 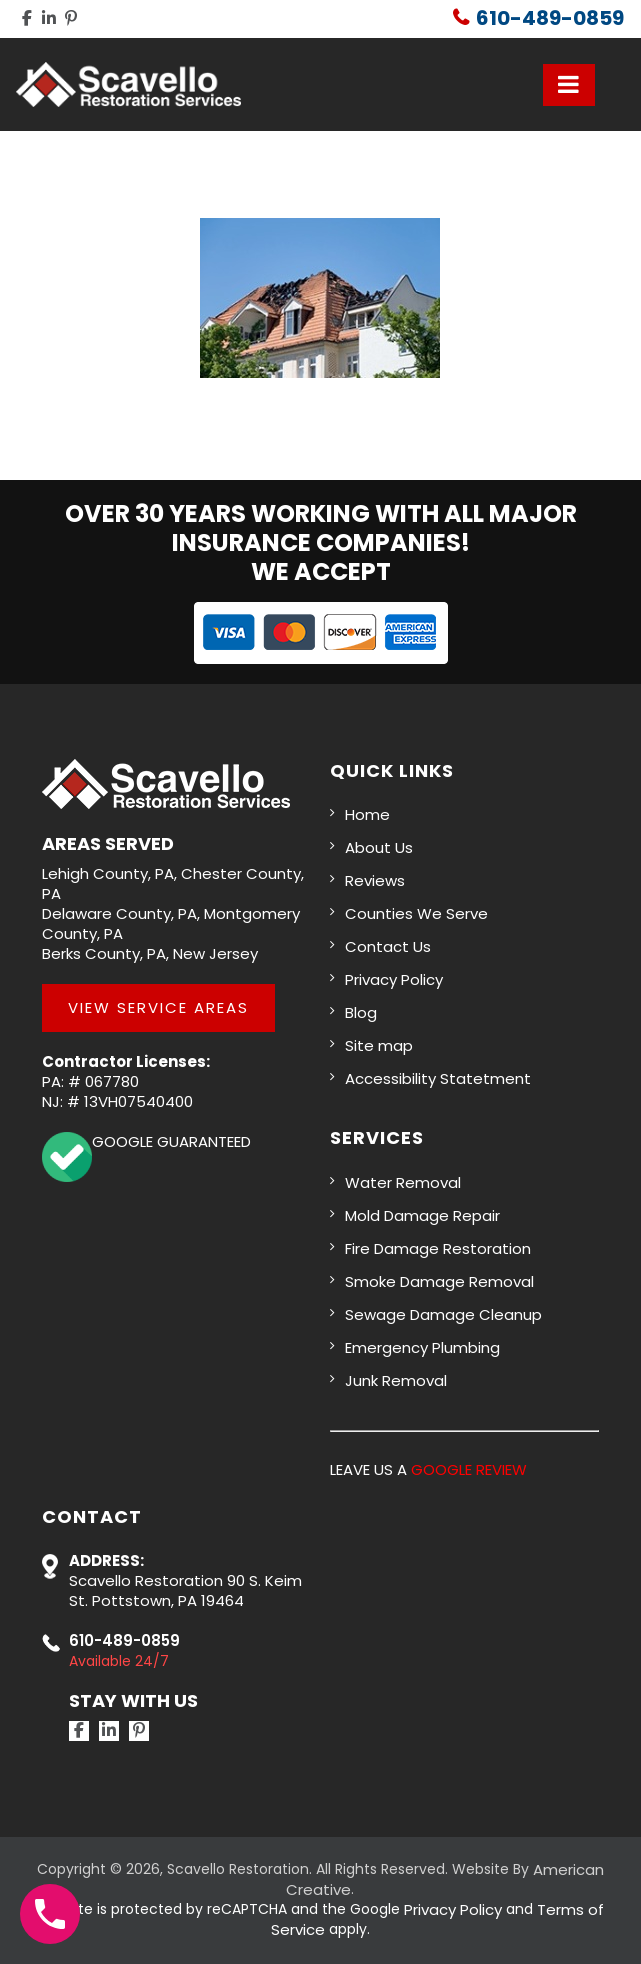 What do you see at coordinates (379, 1045) in the screenshot?
I see `Site map` at bounding box center [379, 1045].